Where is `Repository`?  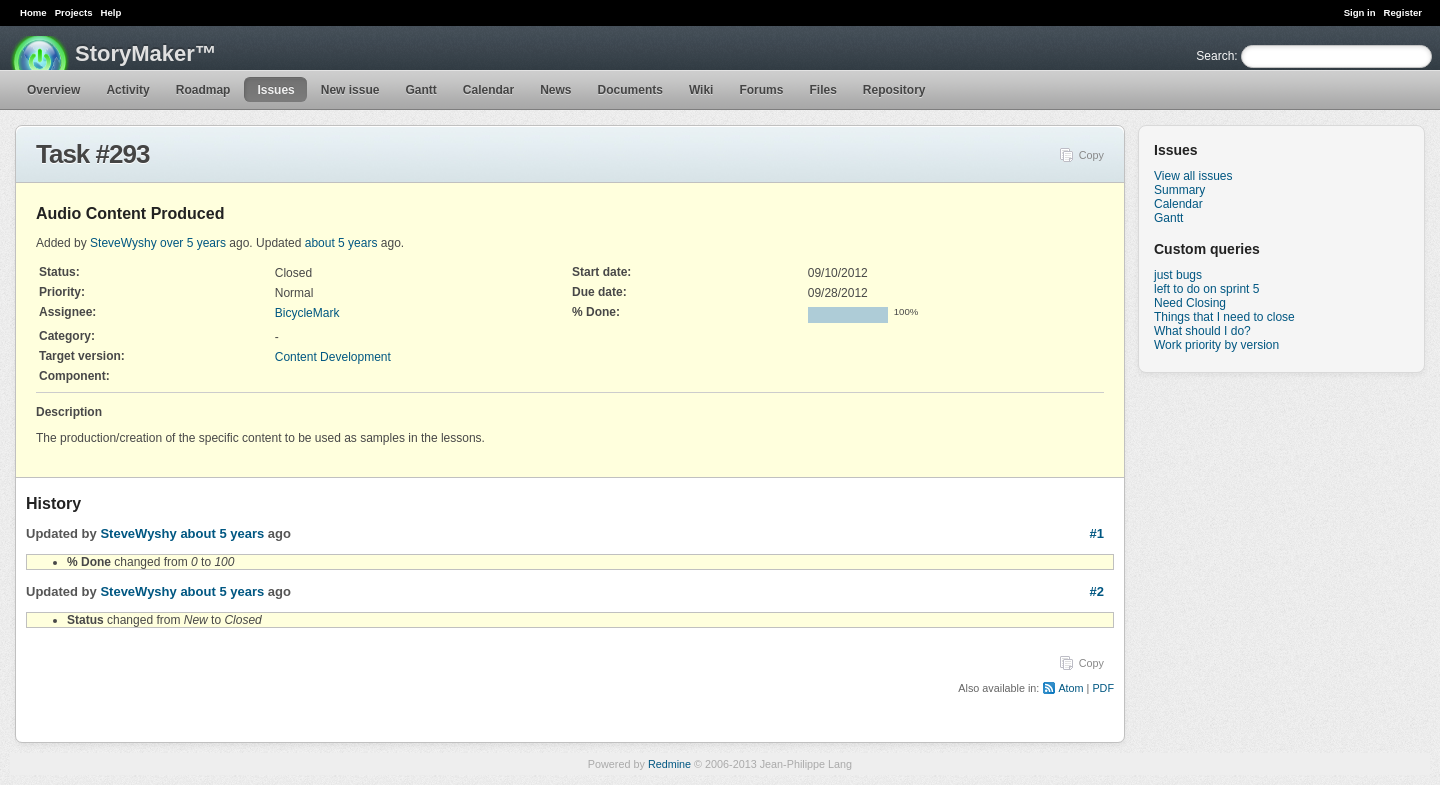
Repository is located at coordinates (894, 90).